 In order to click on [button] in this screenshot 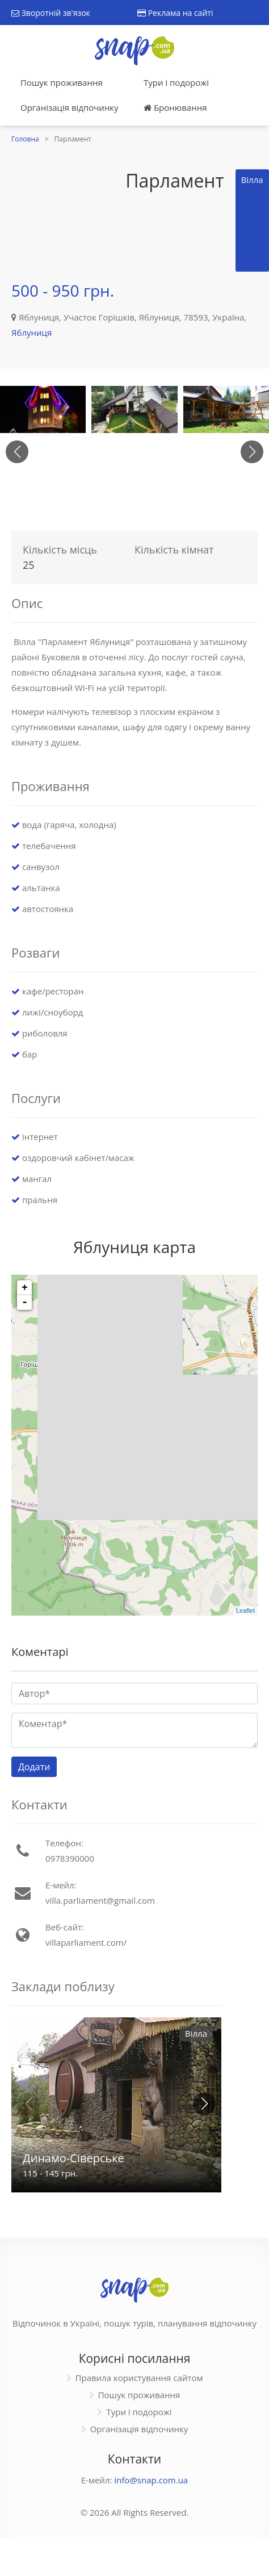, I will do `click(252, 451)`.